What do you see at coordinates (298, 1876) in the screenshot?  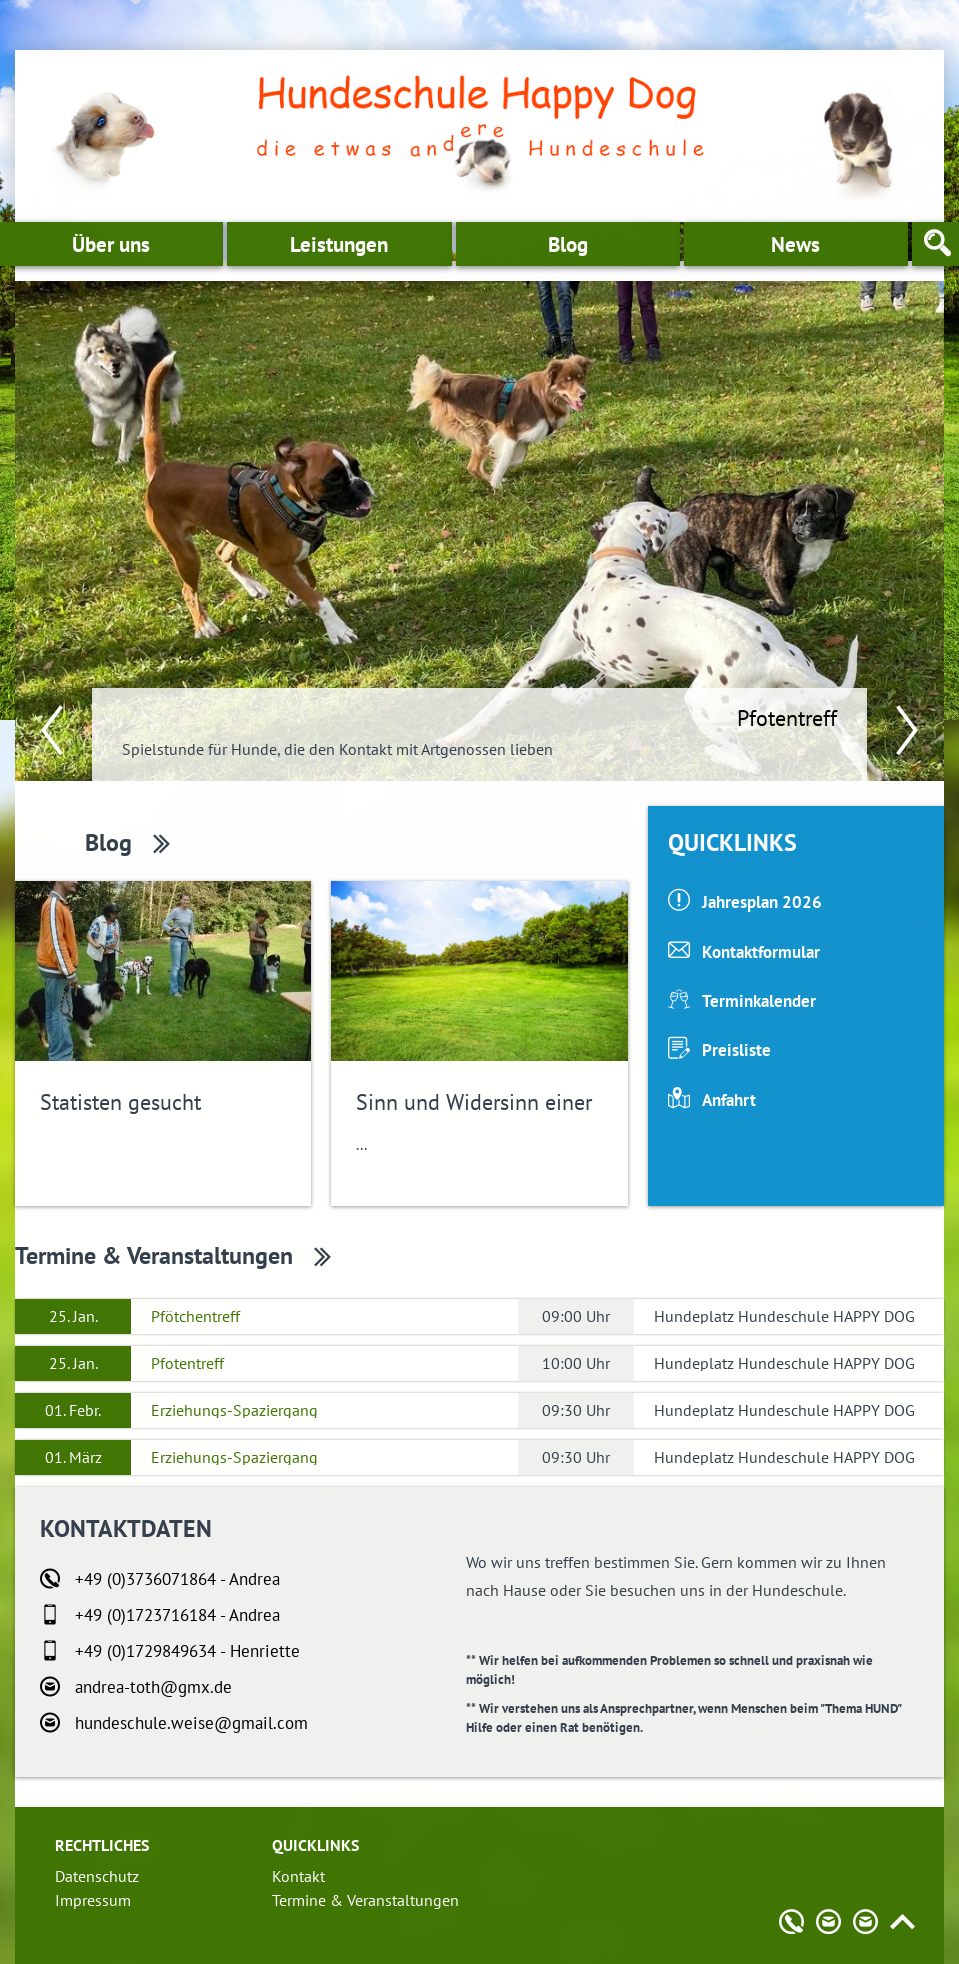 I see `Kontakt` at bounding box center [298, 1876].